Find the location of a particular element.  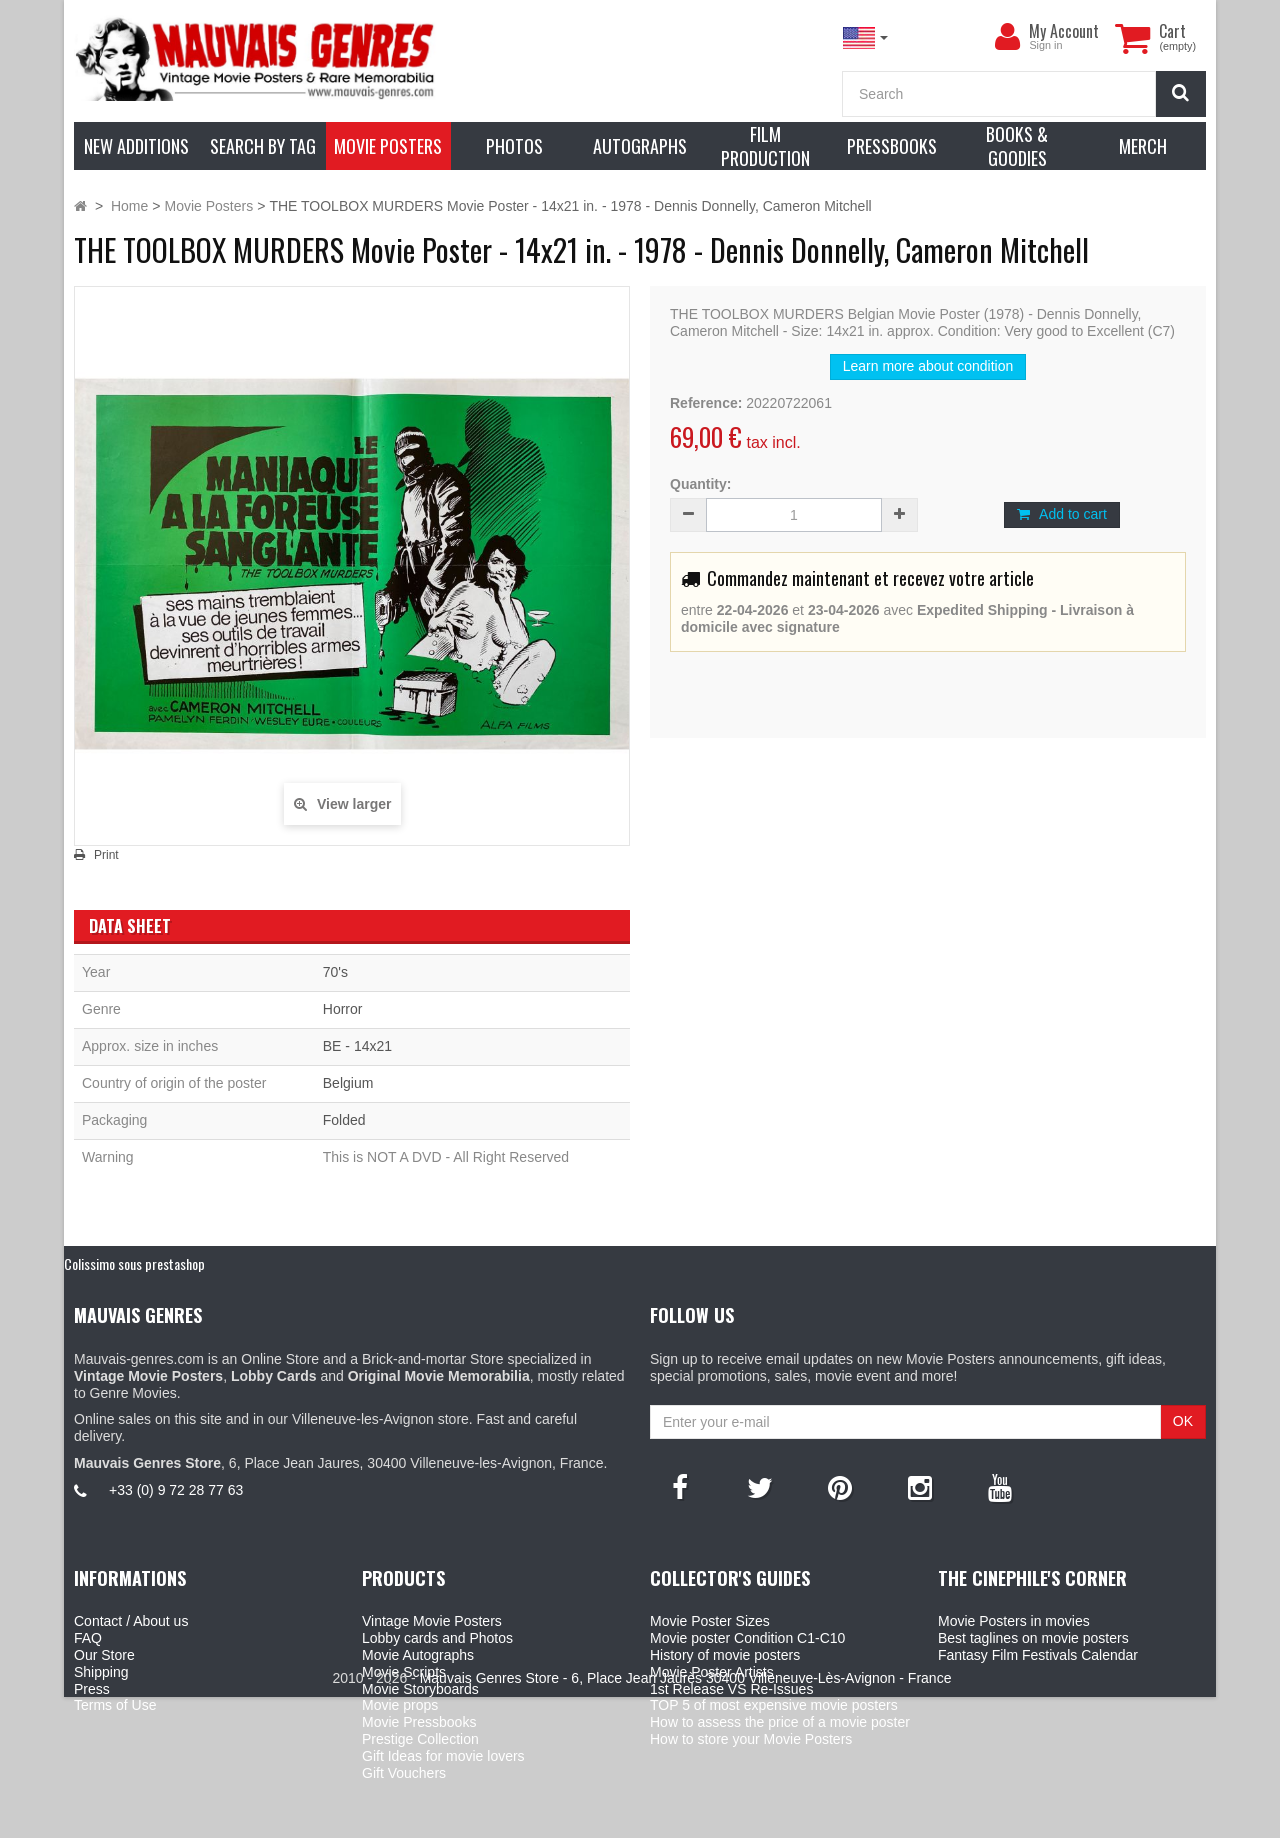

Movie Posters in movies is located at coordinates (1014, 1621).